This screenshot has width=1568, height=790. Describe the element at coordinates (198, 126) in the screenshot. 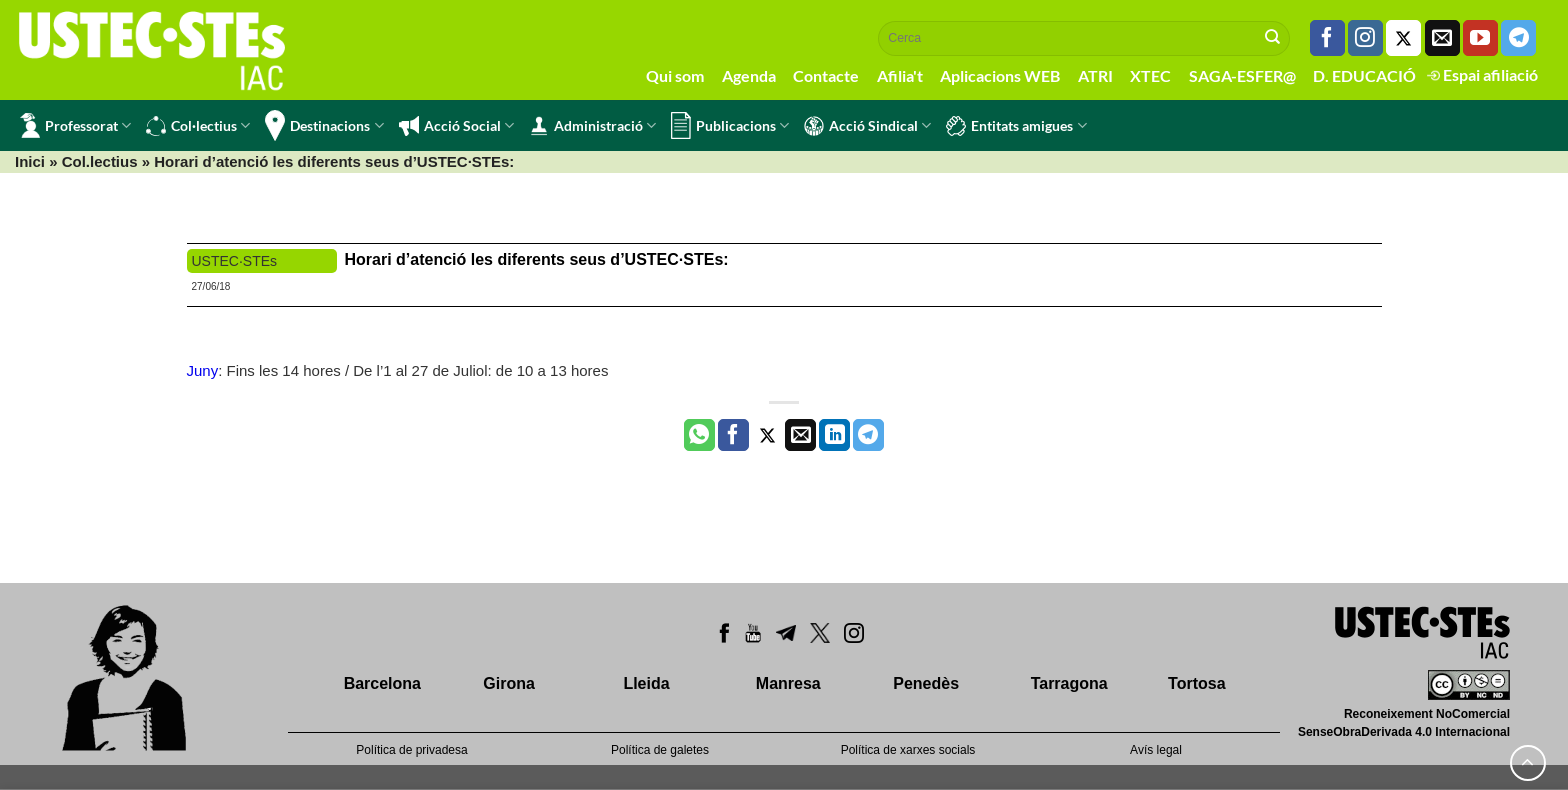

I see `Col·lectius` at that location.